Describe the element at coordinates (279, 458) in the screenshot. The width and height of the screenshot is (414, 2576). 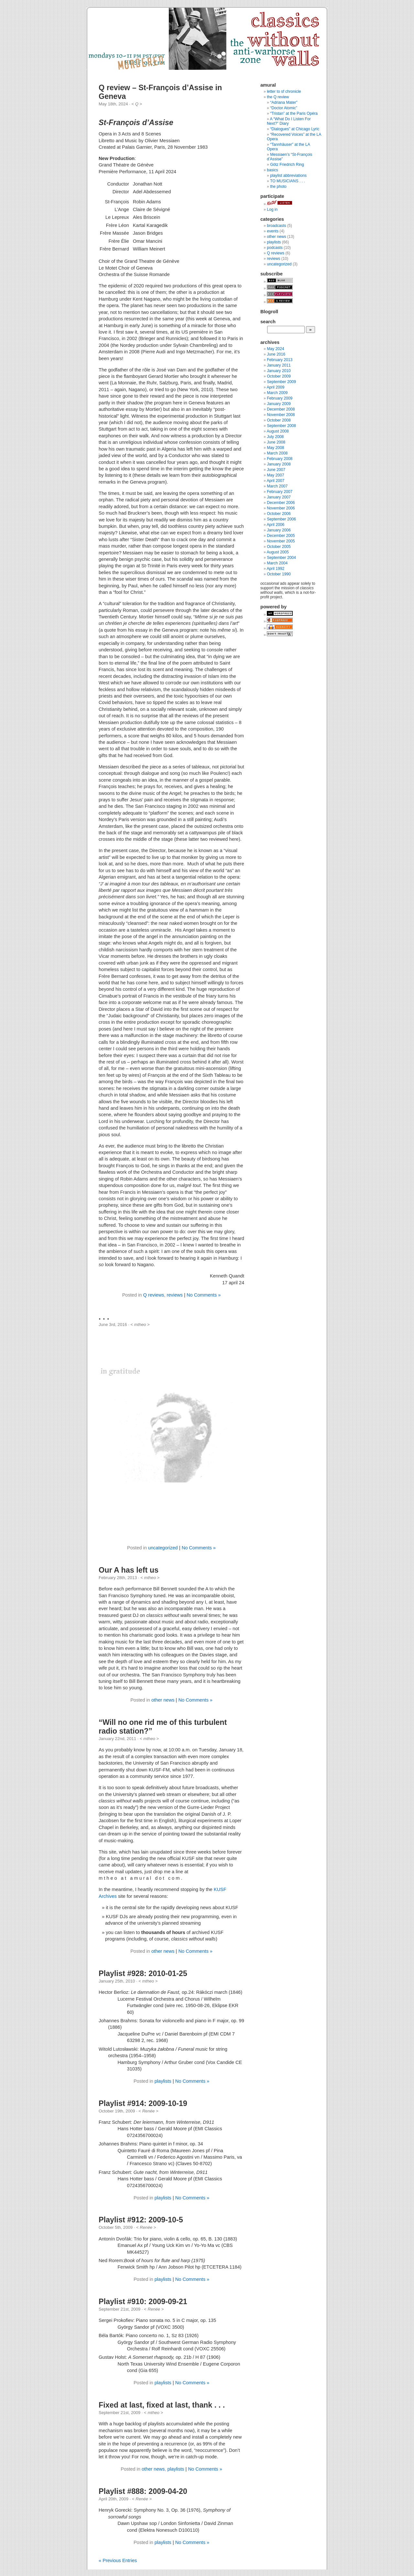
I see `February 2008` at that location.